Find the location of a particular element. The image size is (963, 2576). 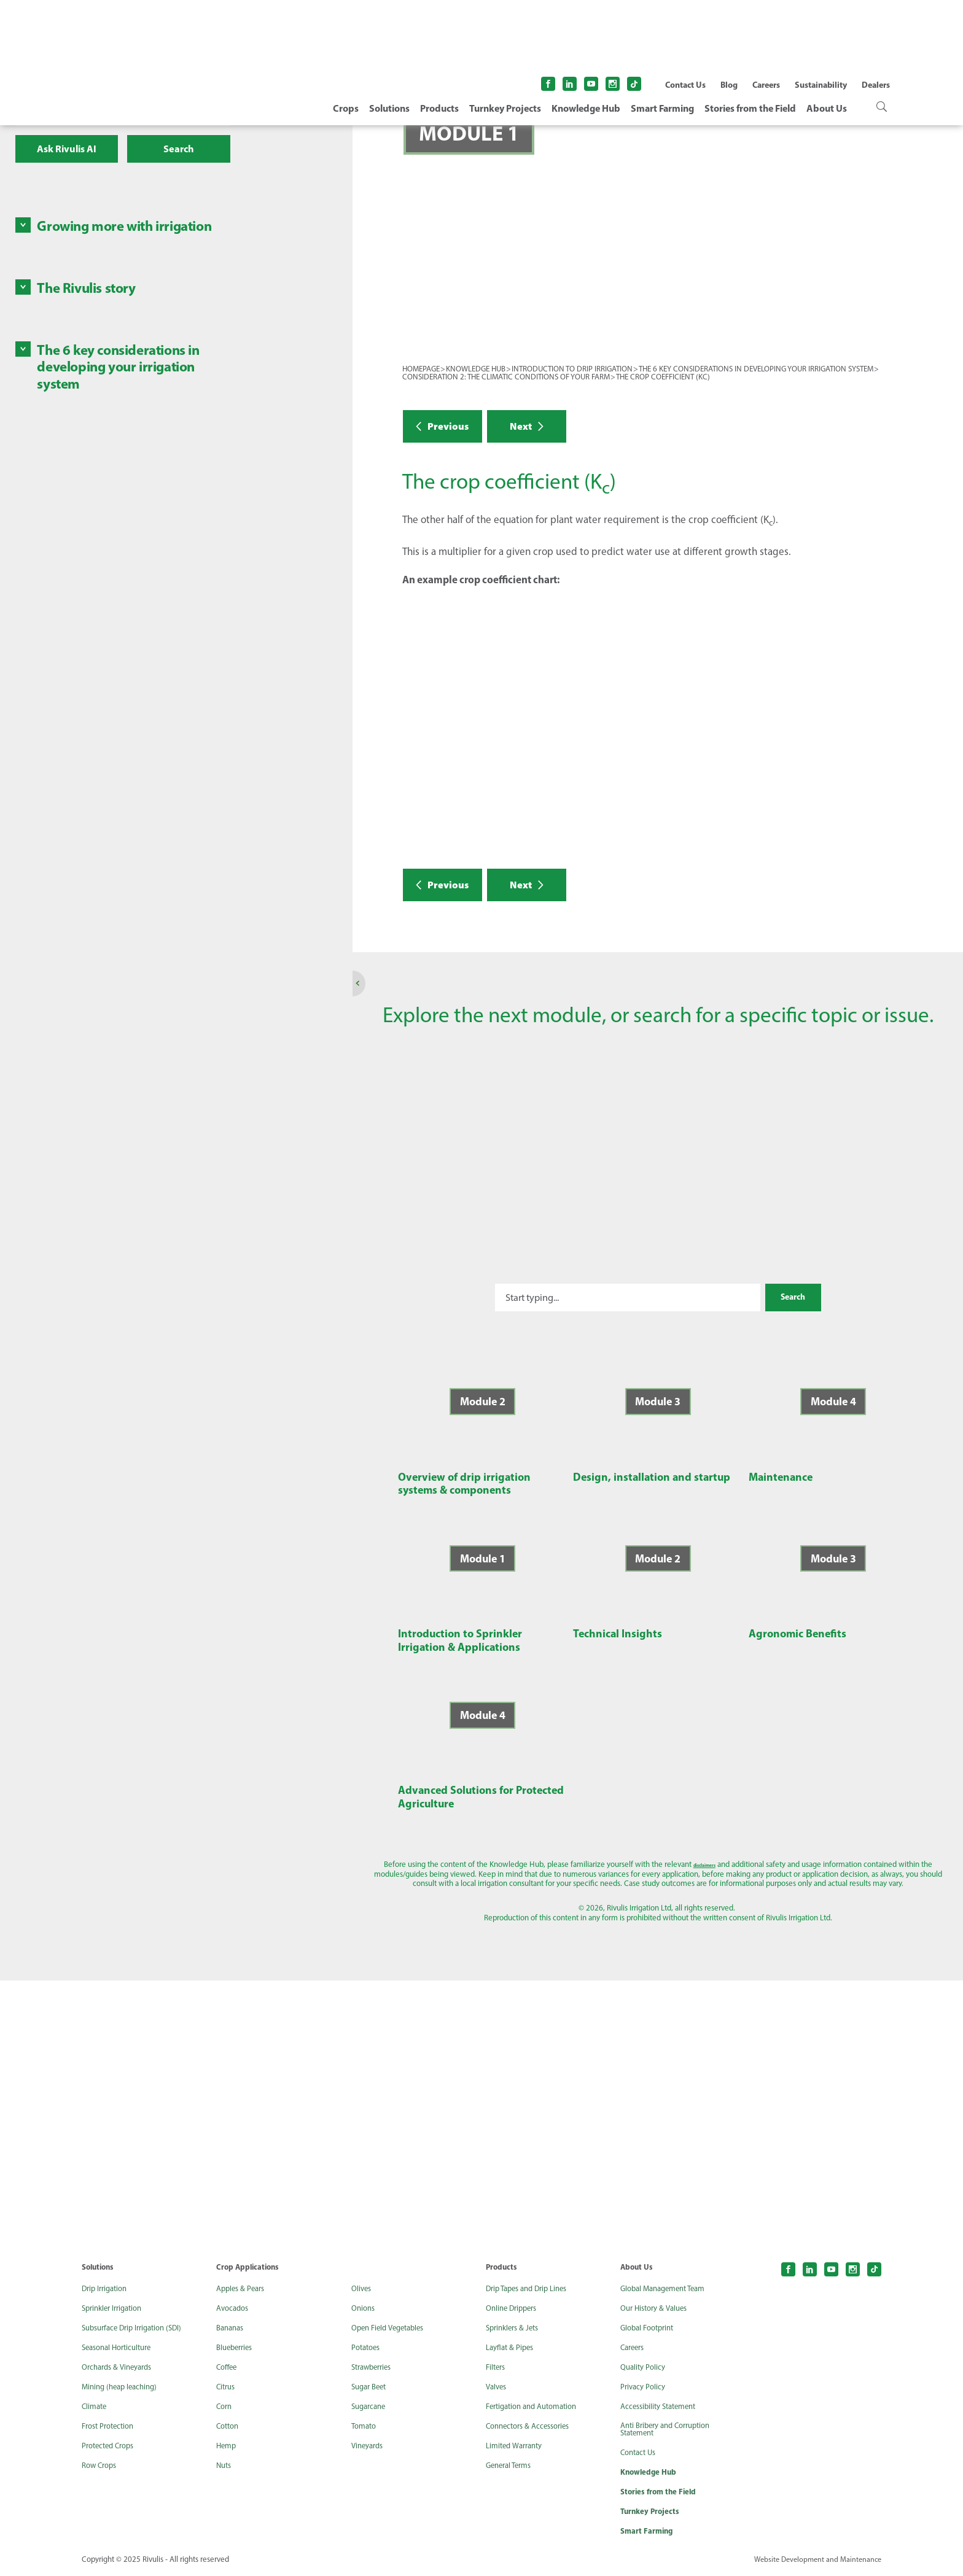

Climate is located at coordinates (95, 2406).